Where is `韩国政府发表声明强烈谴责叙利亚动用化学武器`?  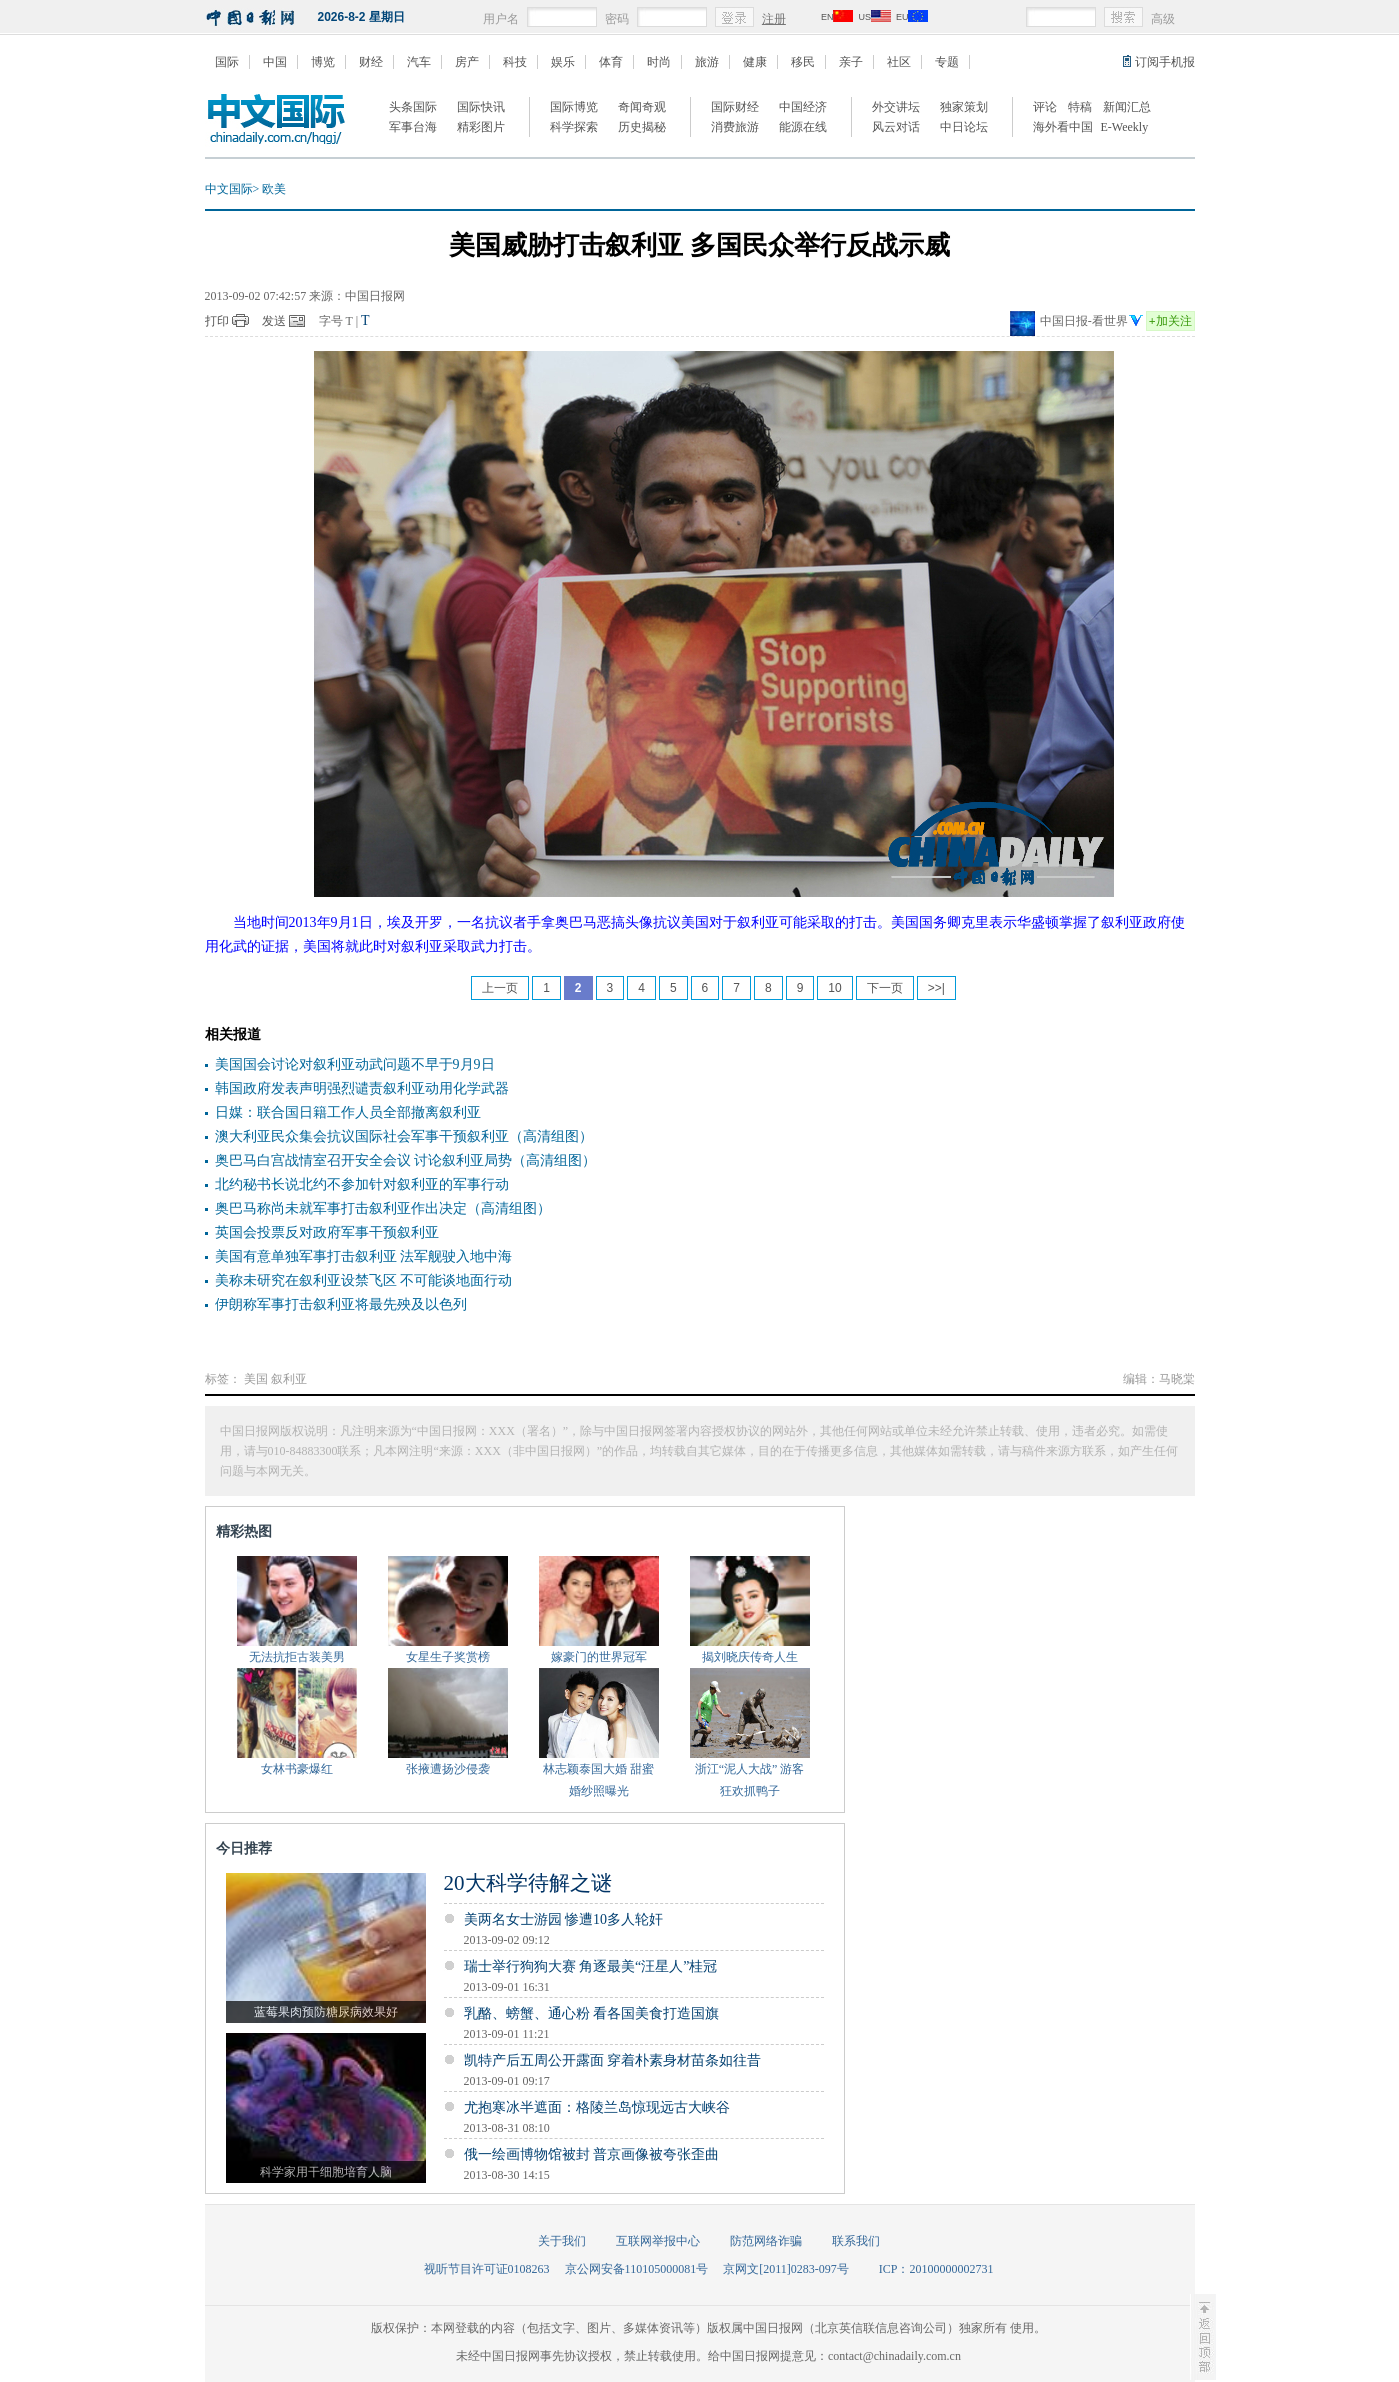
韩国政府发表声明强烈谴责叙利亚动用化学武器 is located at coordinates (362, 1088).